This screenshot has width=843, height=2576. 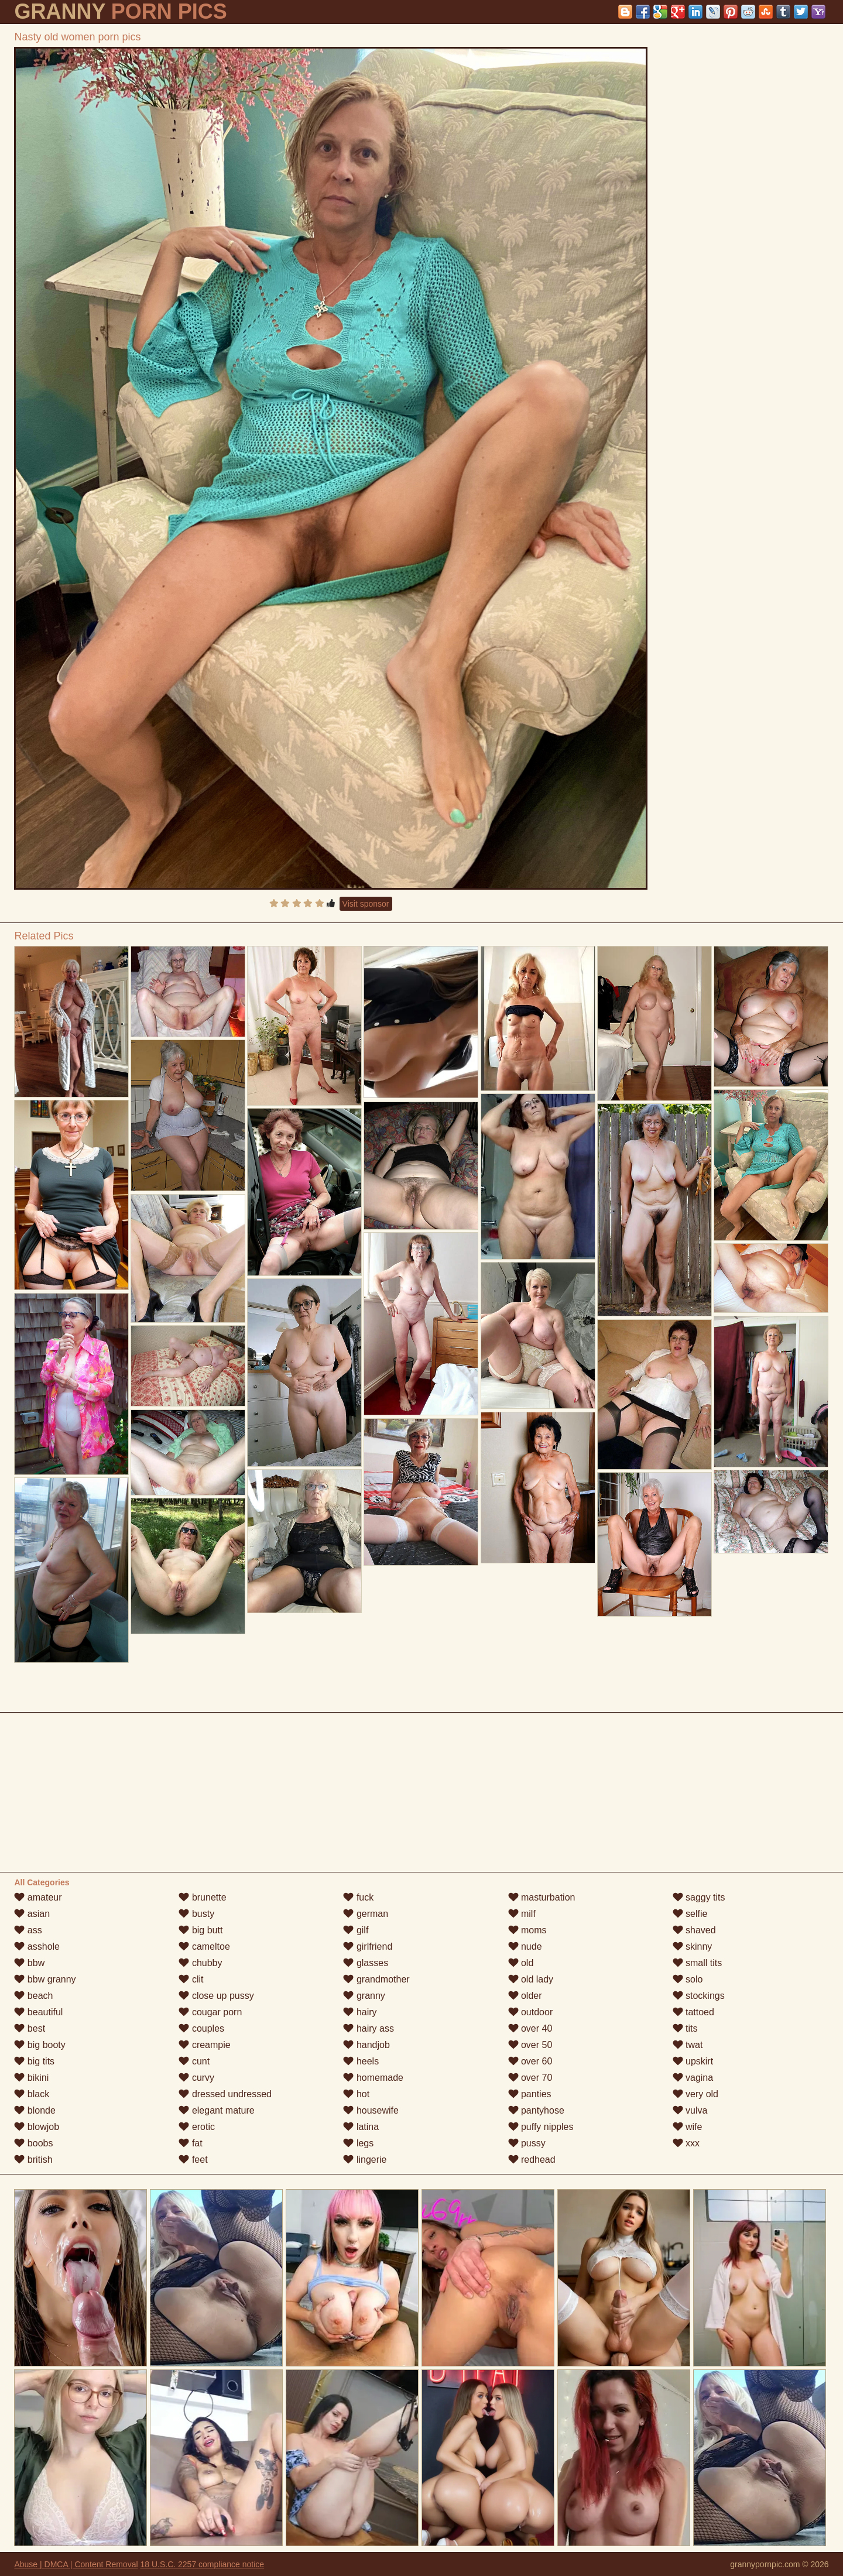 I want to click on milf, so click(x=522, y=1914).